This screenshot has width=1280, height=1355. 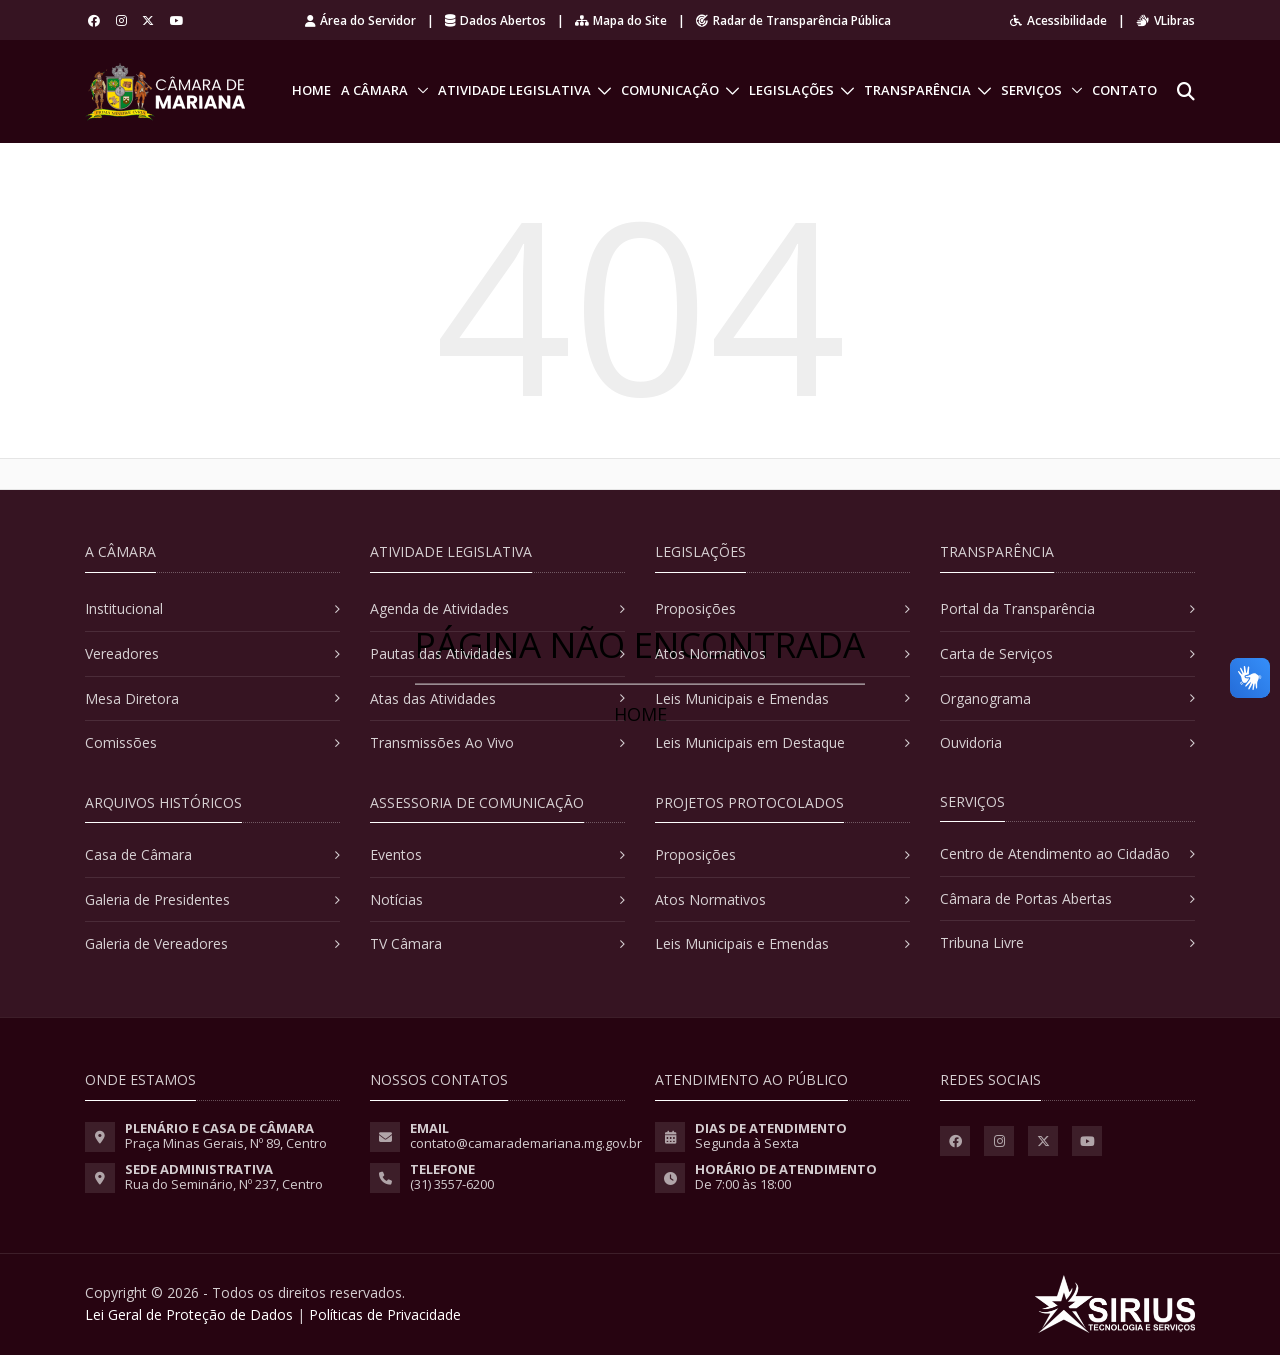 What do you see at coordinates (226, 1143) in the screenshot?
I see `Praça Minas Gerais, Nº 89, Centro` at bounding box center [226, 1143].